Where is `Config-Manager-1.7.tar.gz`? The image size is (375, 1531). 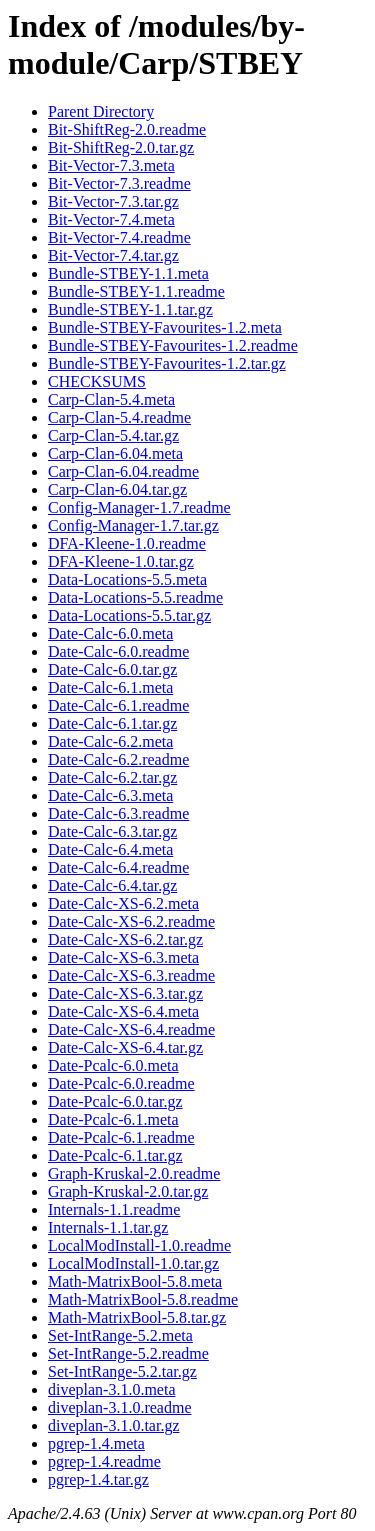 Config-Manager-1.7.tar.gz is located at coordinates (133, 525).